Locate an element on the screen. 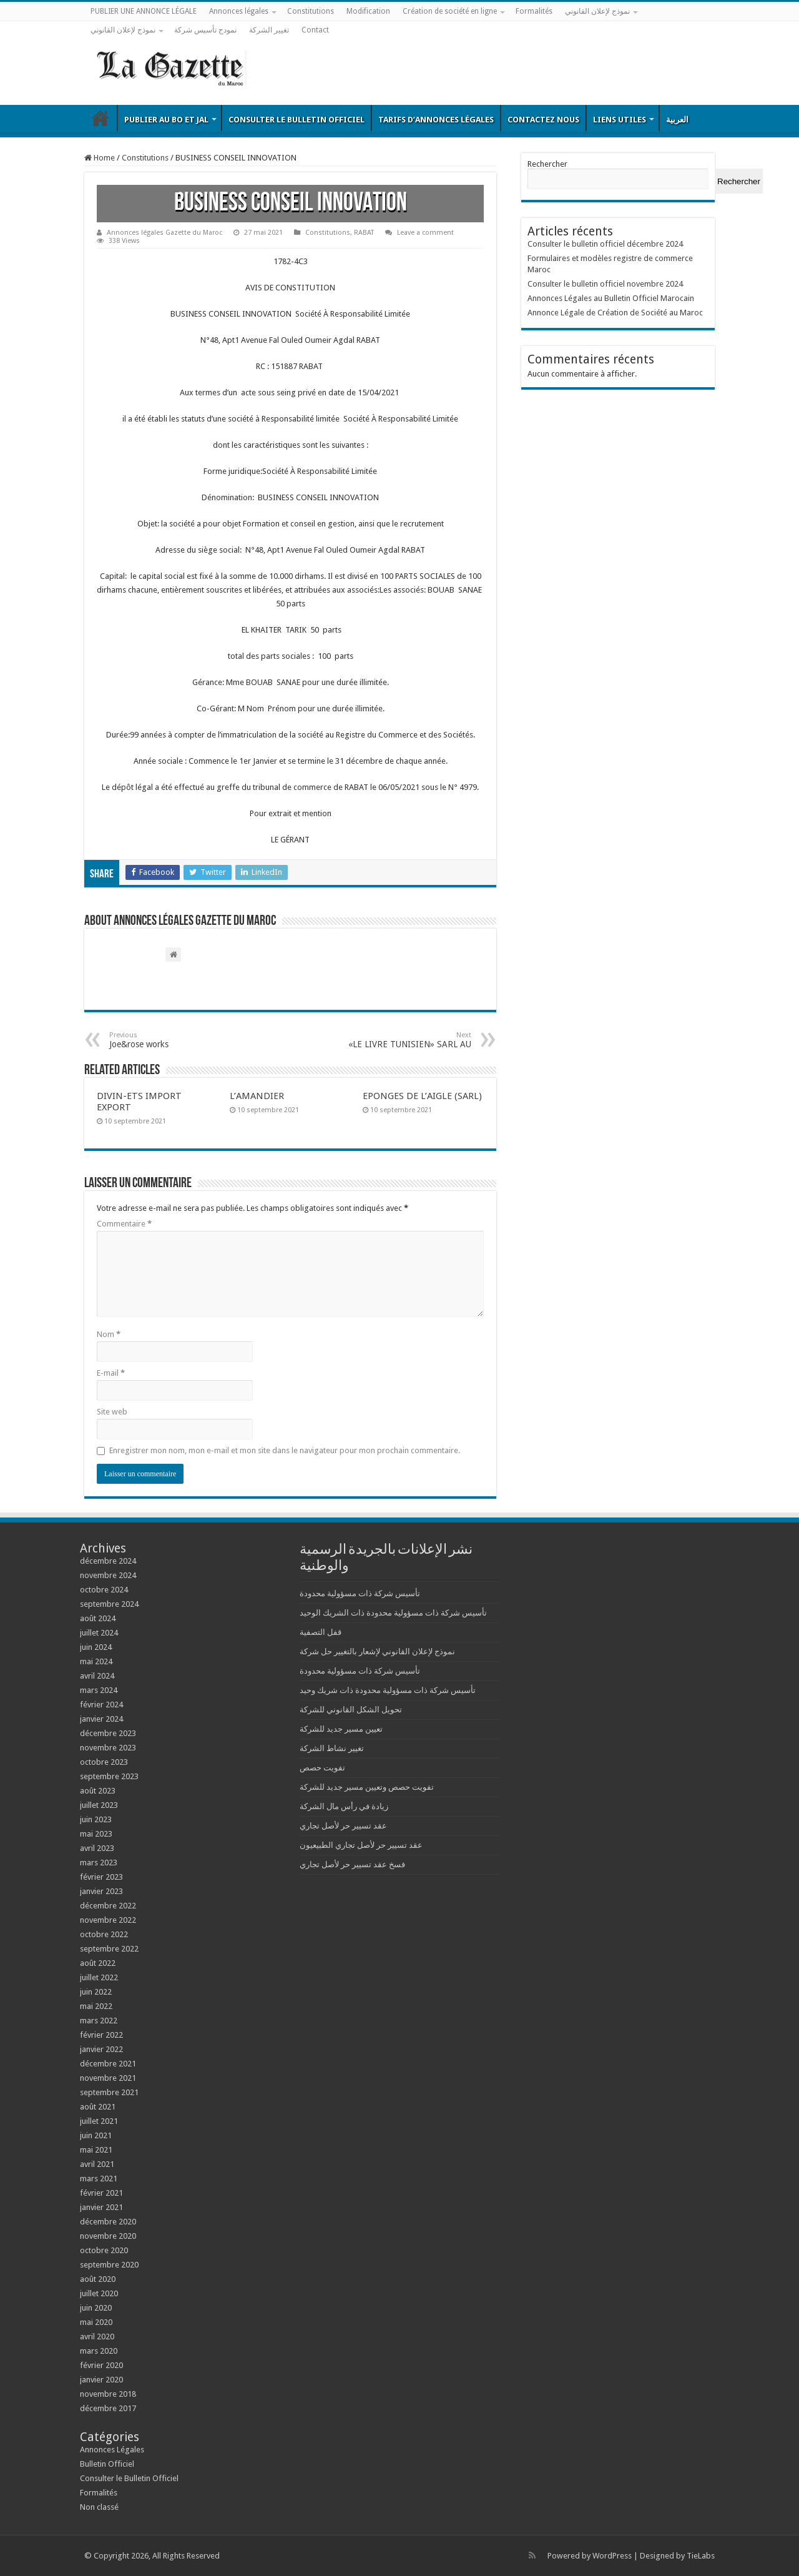 This screenshot has width=799, height=2576. décembre 2022 is located at coordinates (108, 1905).